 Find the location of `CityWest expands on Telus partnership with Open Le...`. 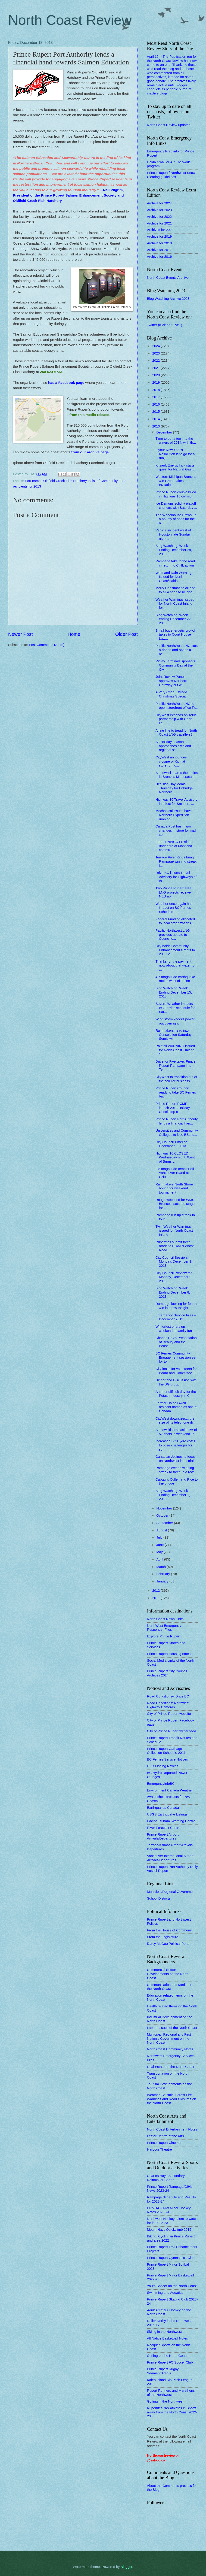

CityWest expands on Telus partnership with Open Le... is located at coordinates (176, 719).